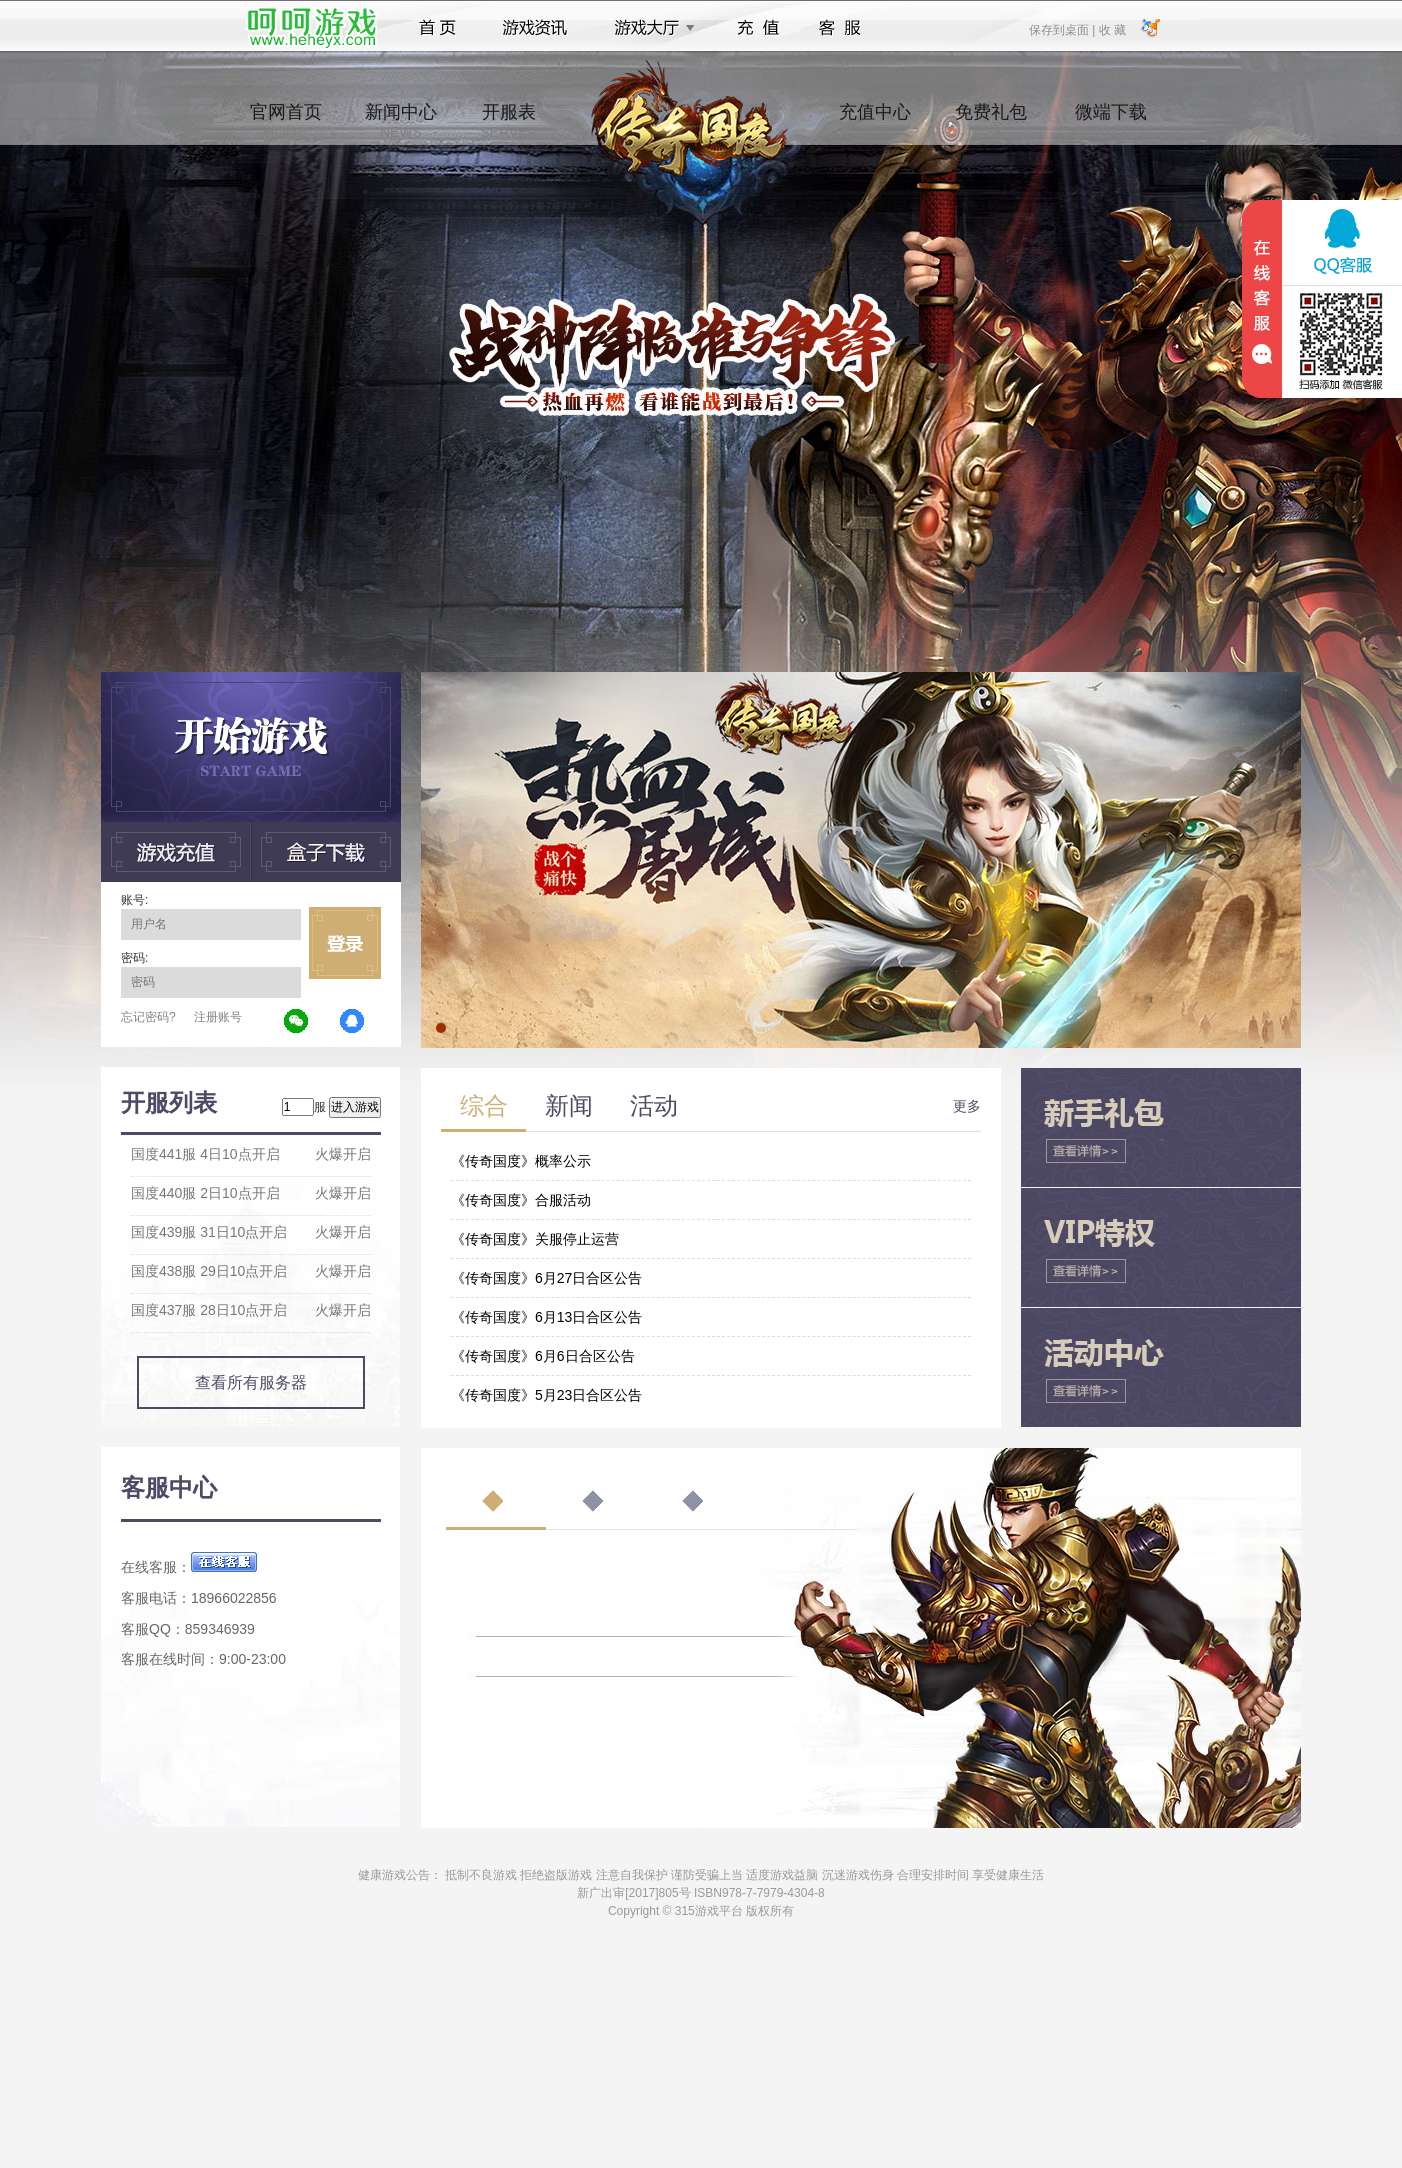  Describe the element at coordinates (148, 1017) in the screenshot. I see `忘记密码?` at that location.